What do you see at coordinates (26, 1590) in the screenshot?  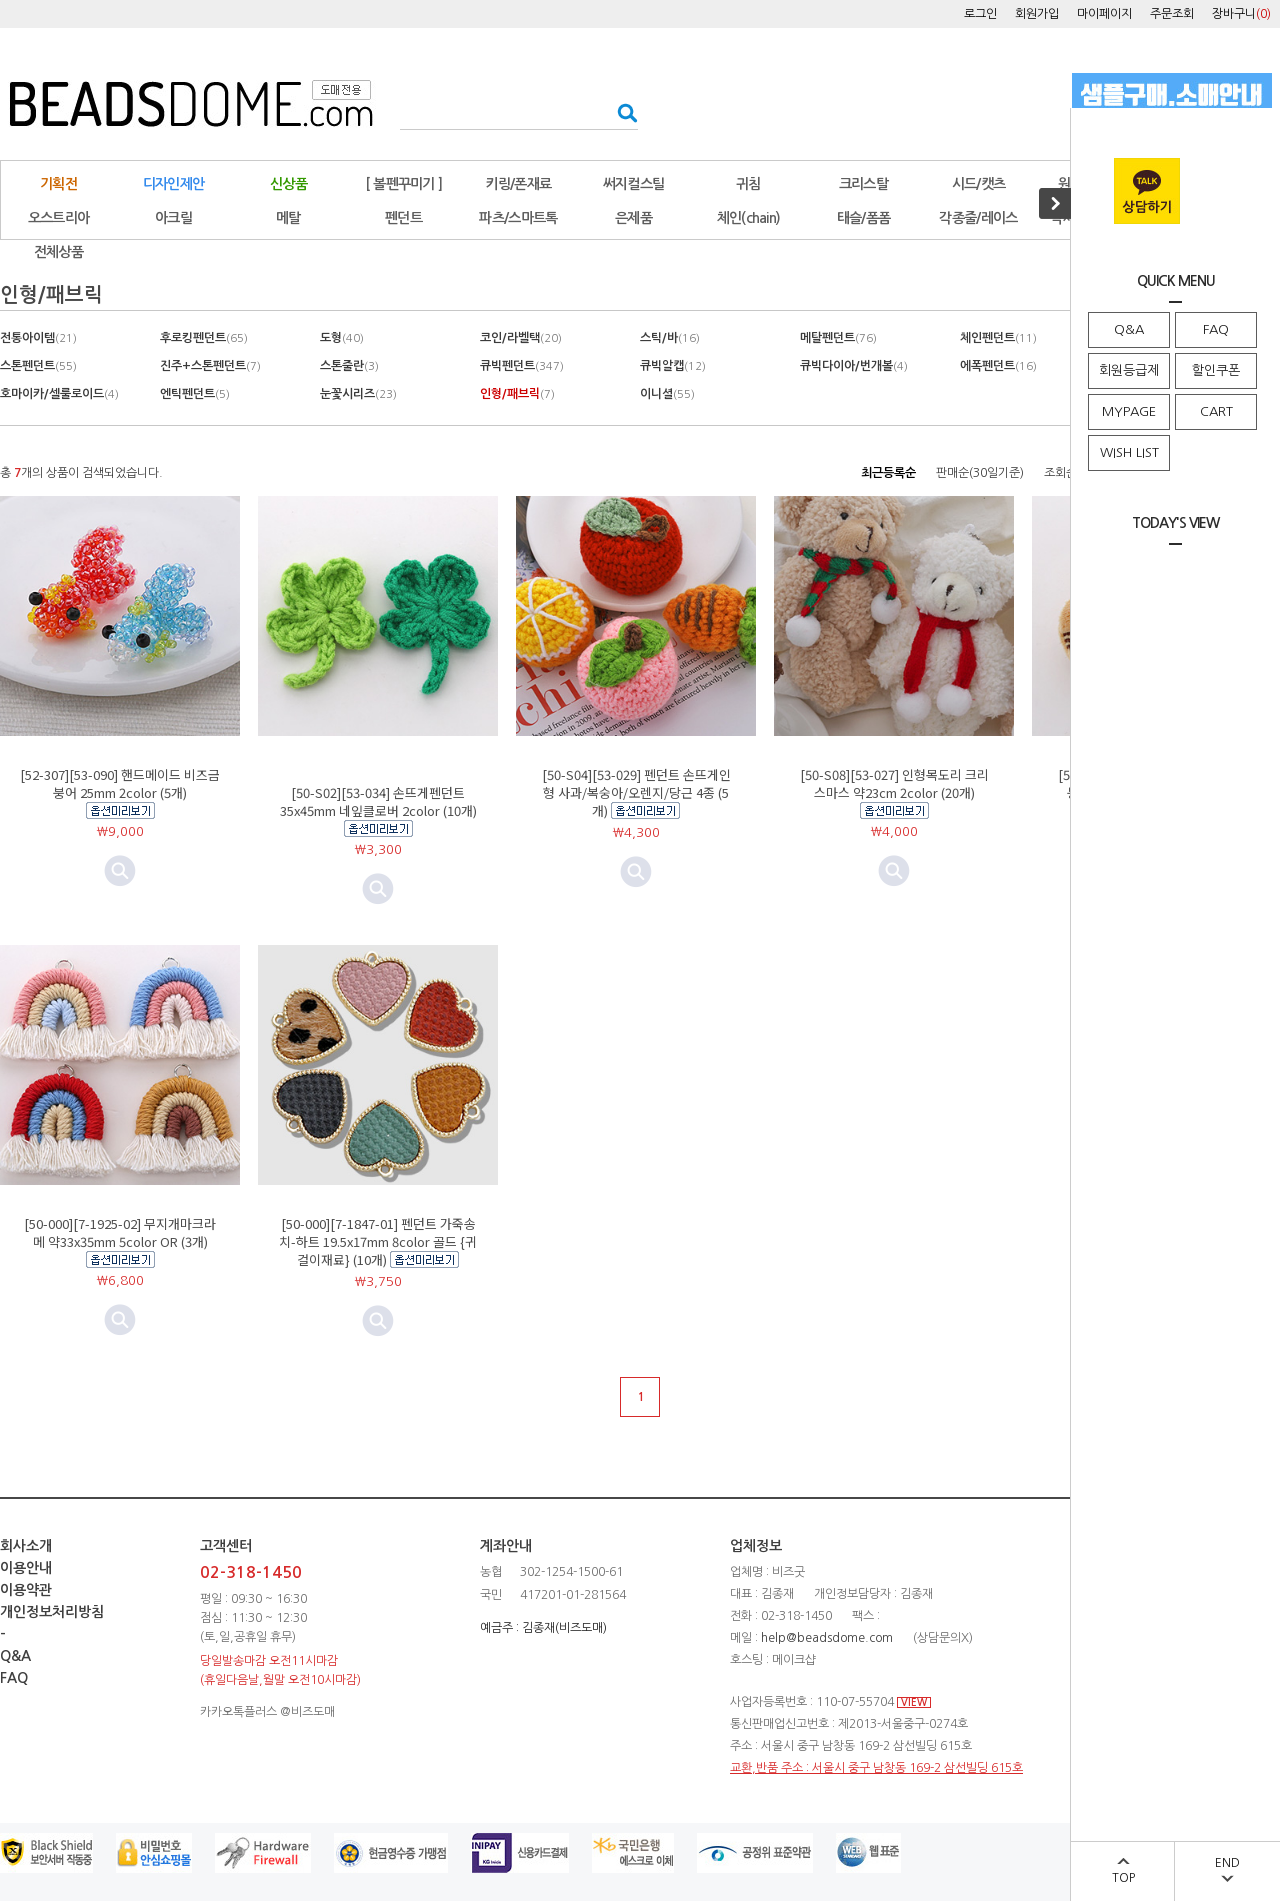 I see `이용약관` at bounding box center [26, 1590].